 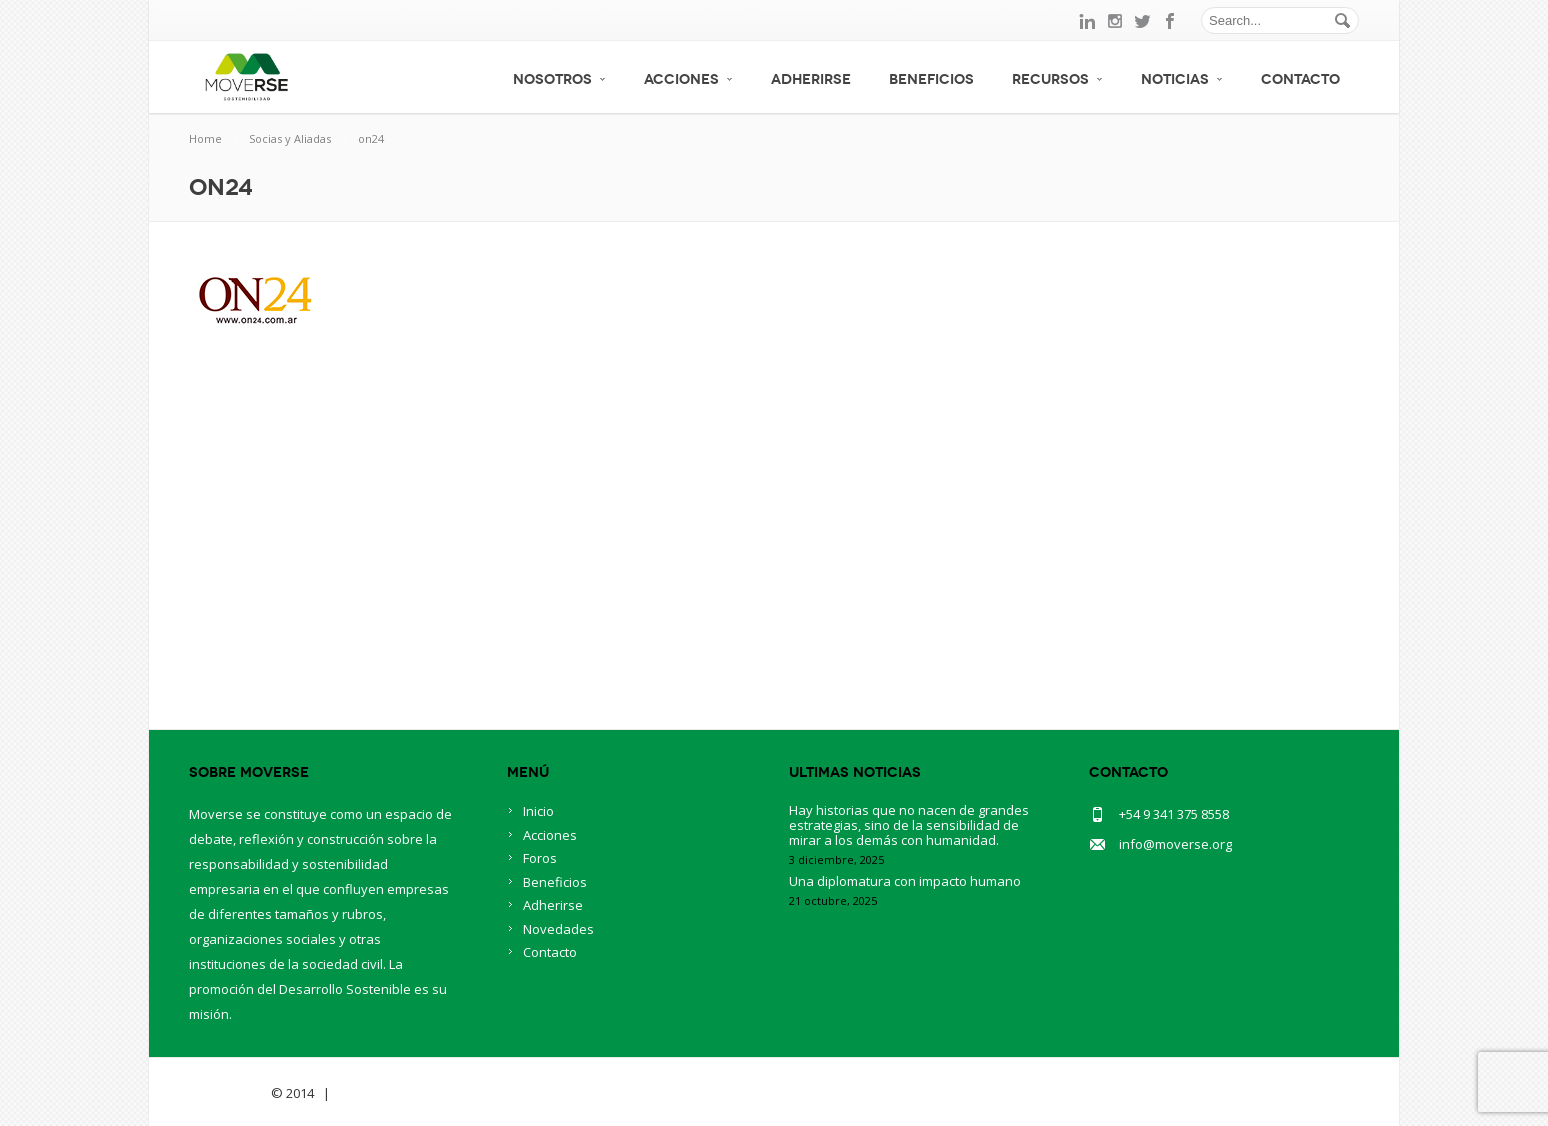 What do you see at coordinates (1300, 79) in the screenshot?
I see `Contacto` at bounding box center [1300, 79].